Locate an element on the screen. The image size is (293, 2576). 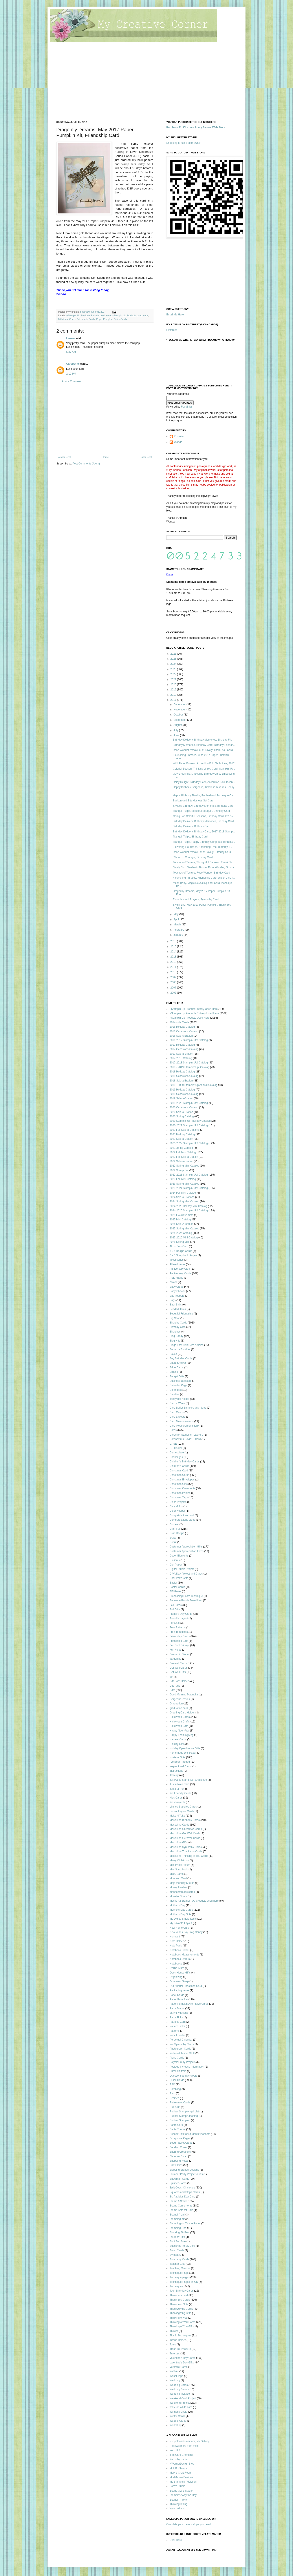
Ornament Swap is located at coordinates (179, 1981).